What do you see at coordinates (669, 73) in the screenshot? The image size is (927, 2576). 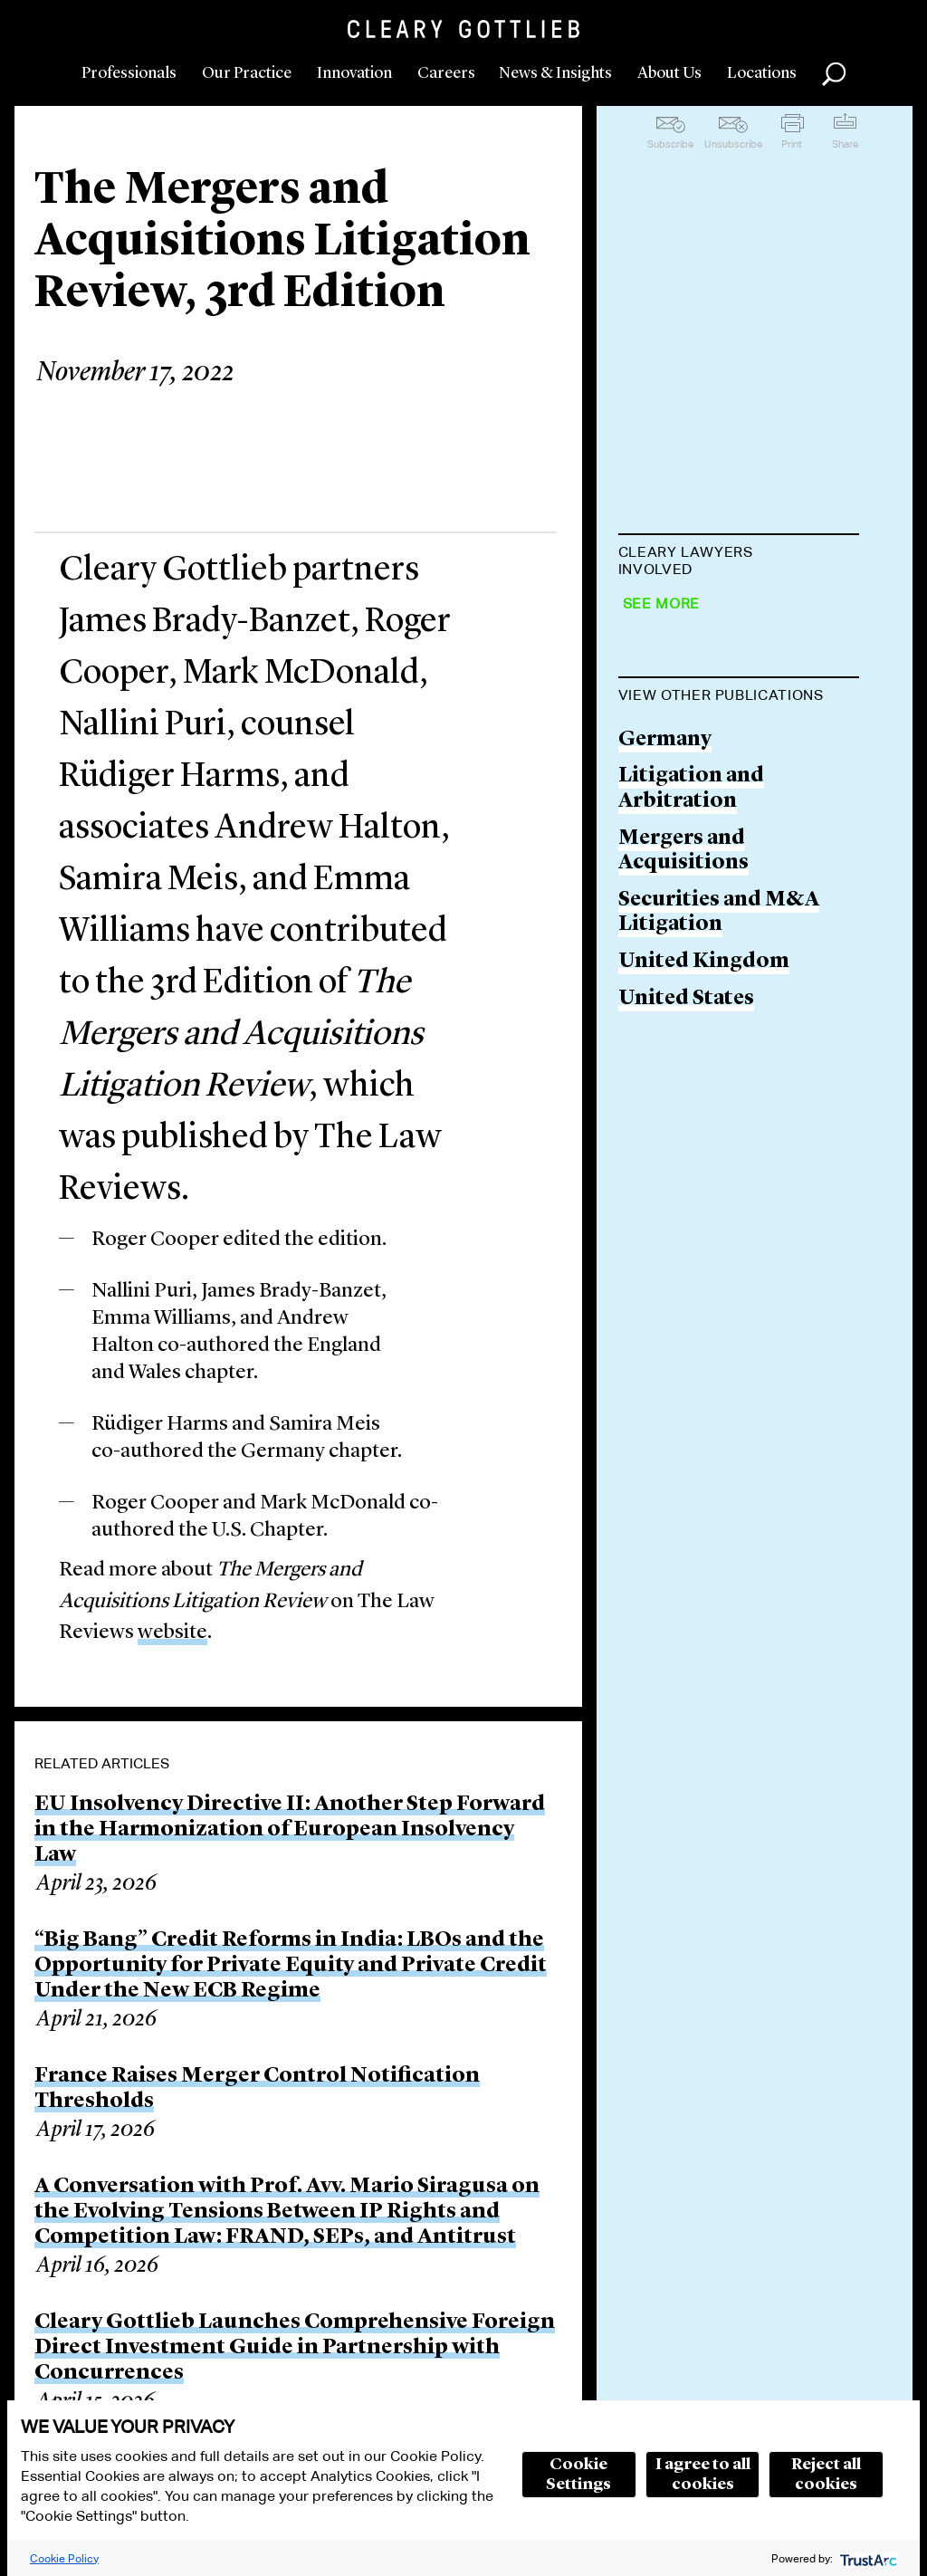 I see `About Us` at bounding box center [669, 73].